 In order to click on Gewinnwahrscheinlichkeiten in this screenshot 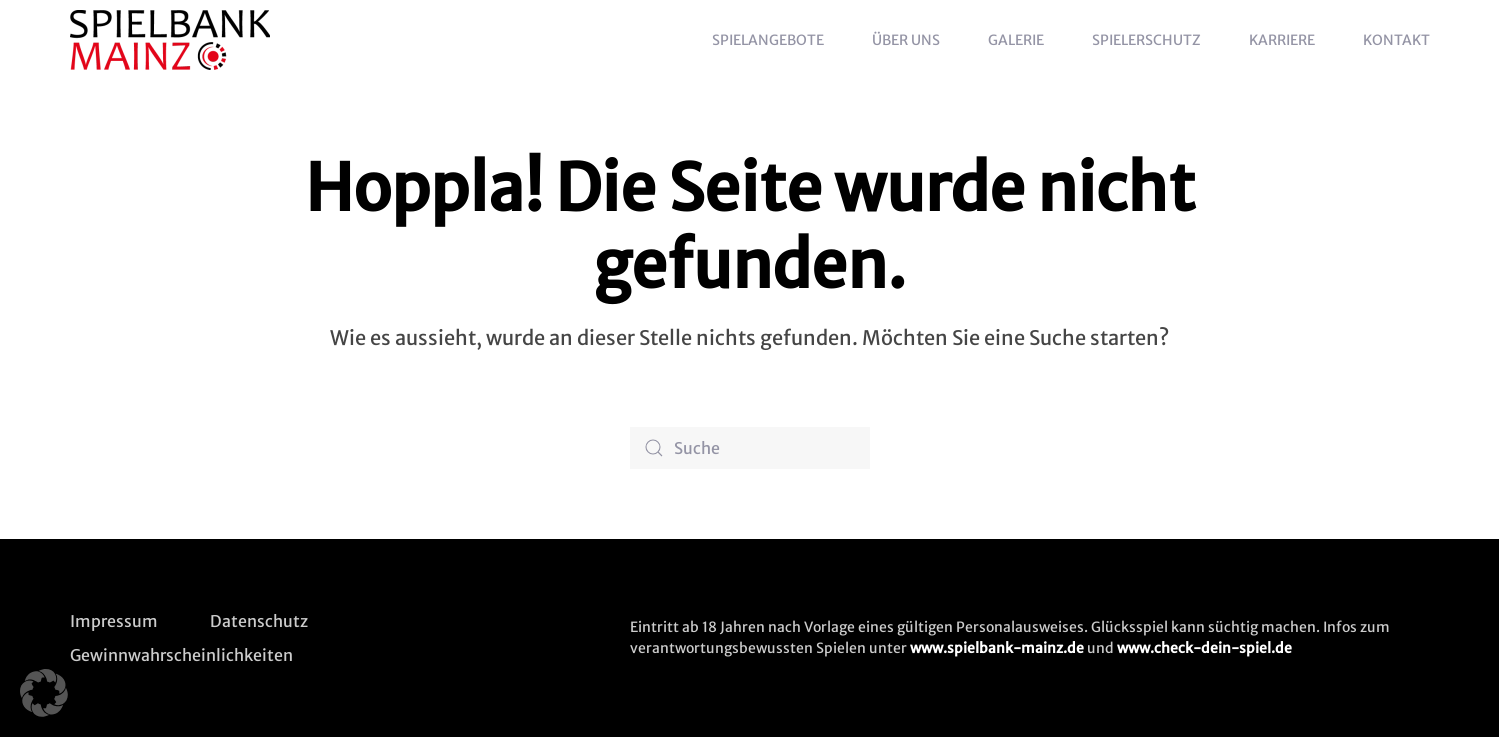, I will do `click(181, 655)`.